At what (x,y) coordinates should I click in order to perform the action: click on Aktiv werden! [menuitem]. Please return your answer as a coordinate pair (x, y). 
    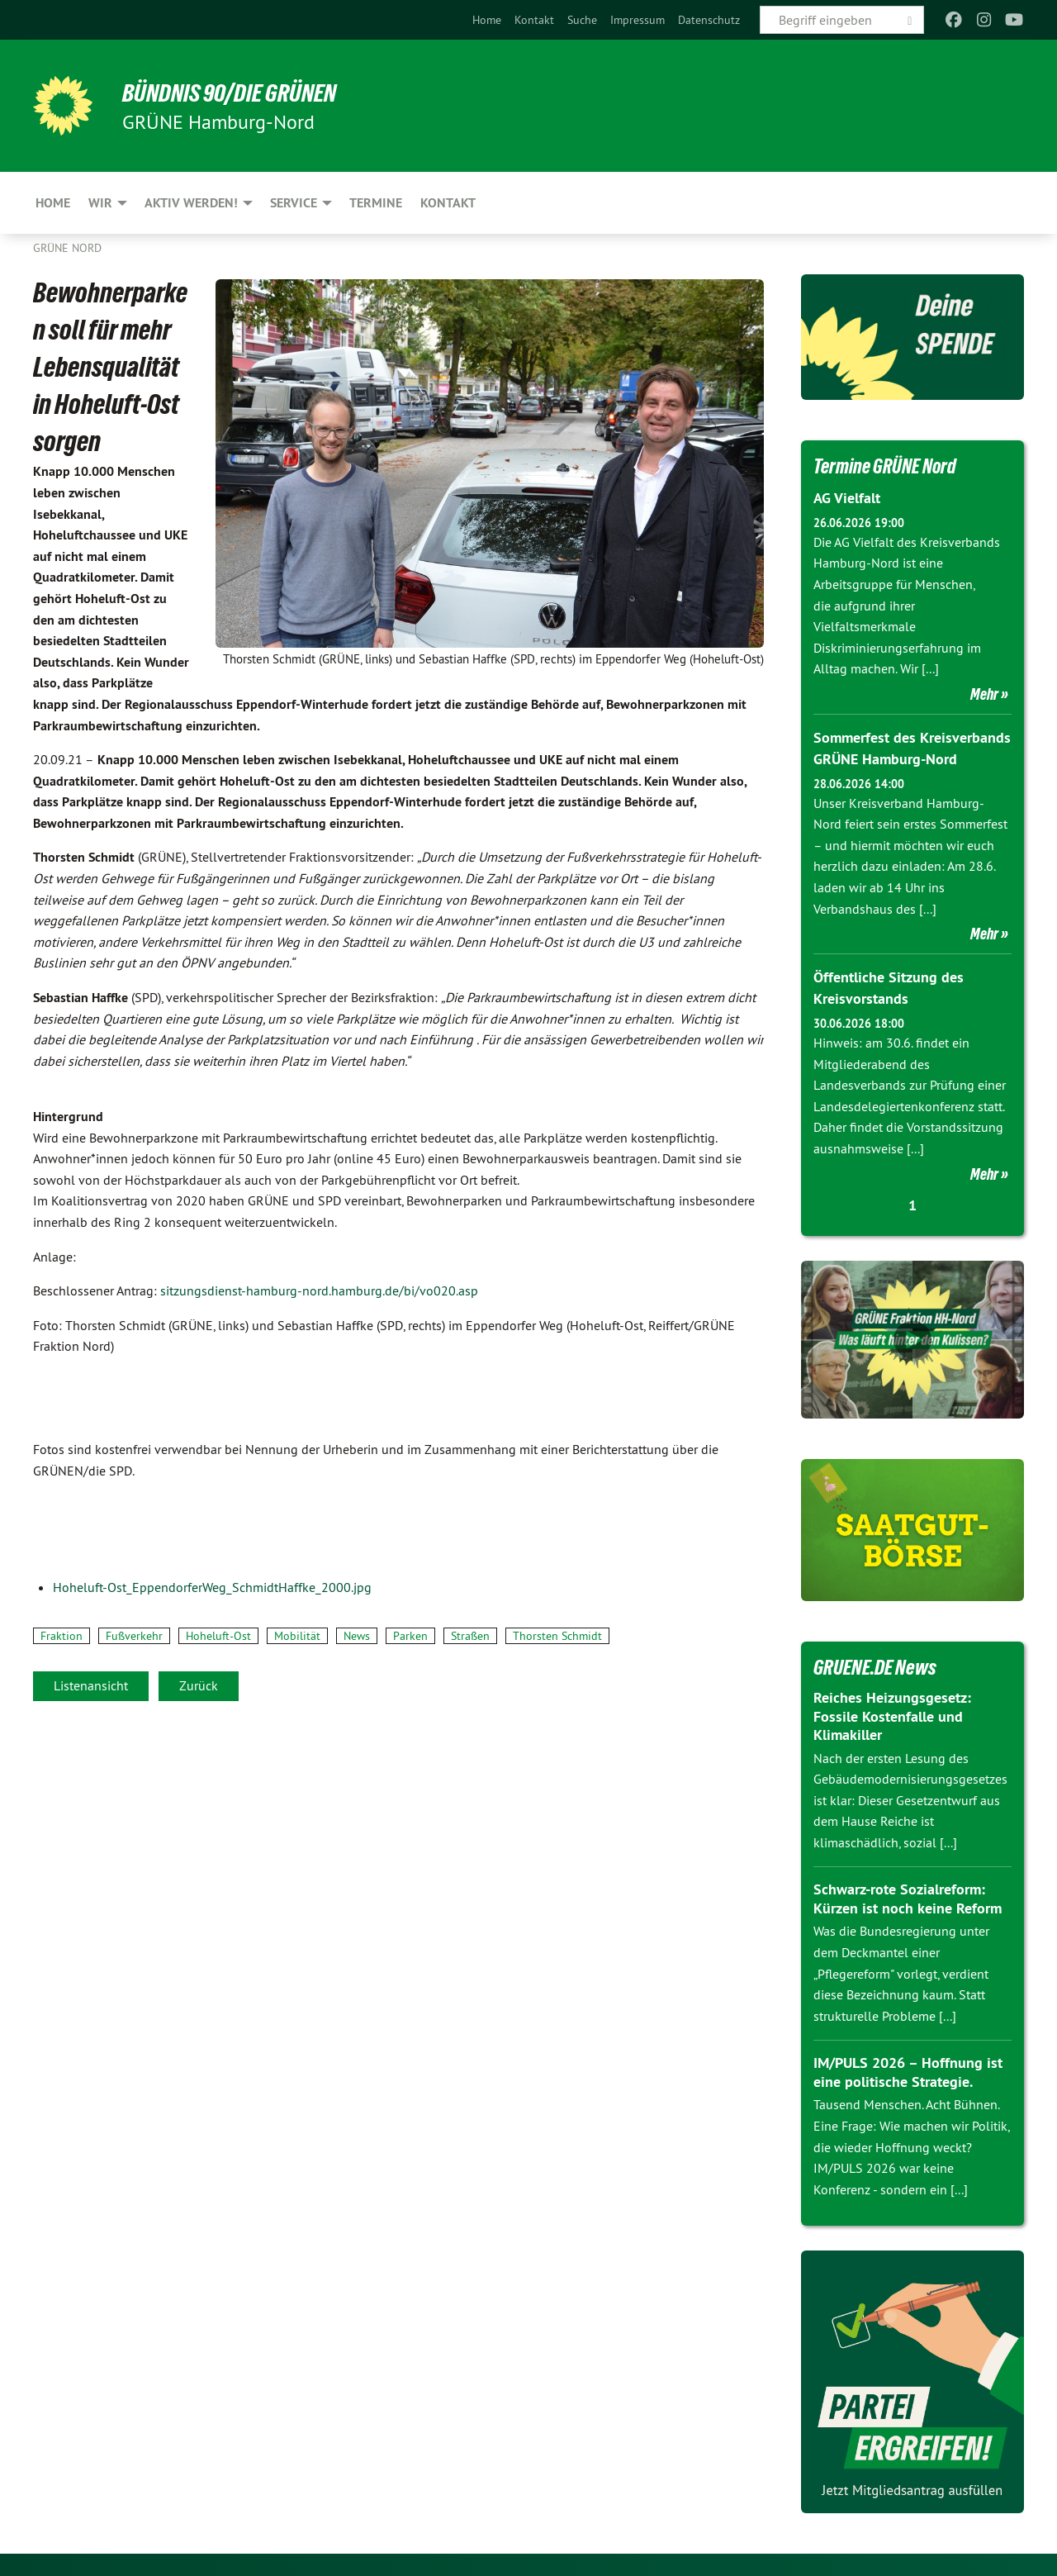
    Looking at the image, I should click on (191, 202).